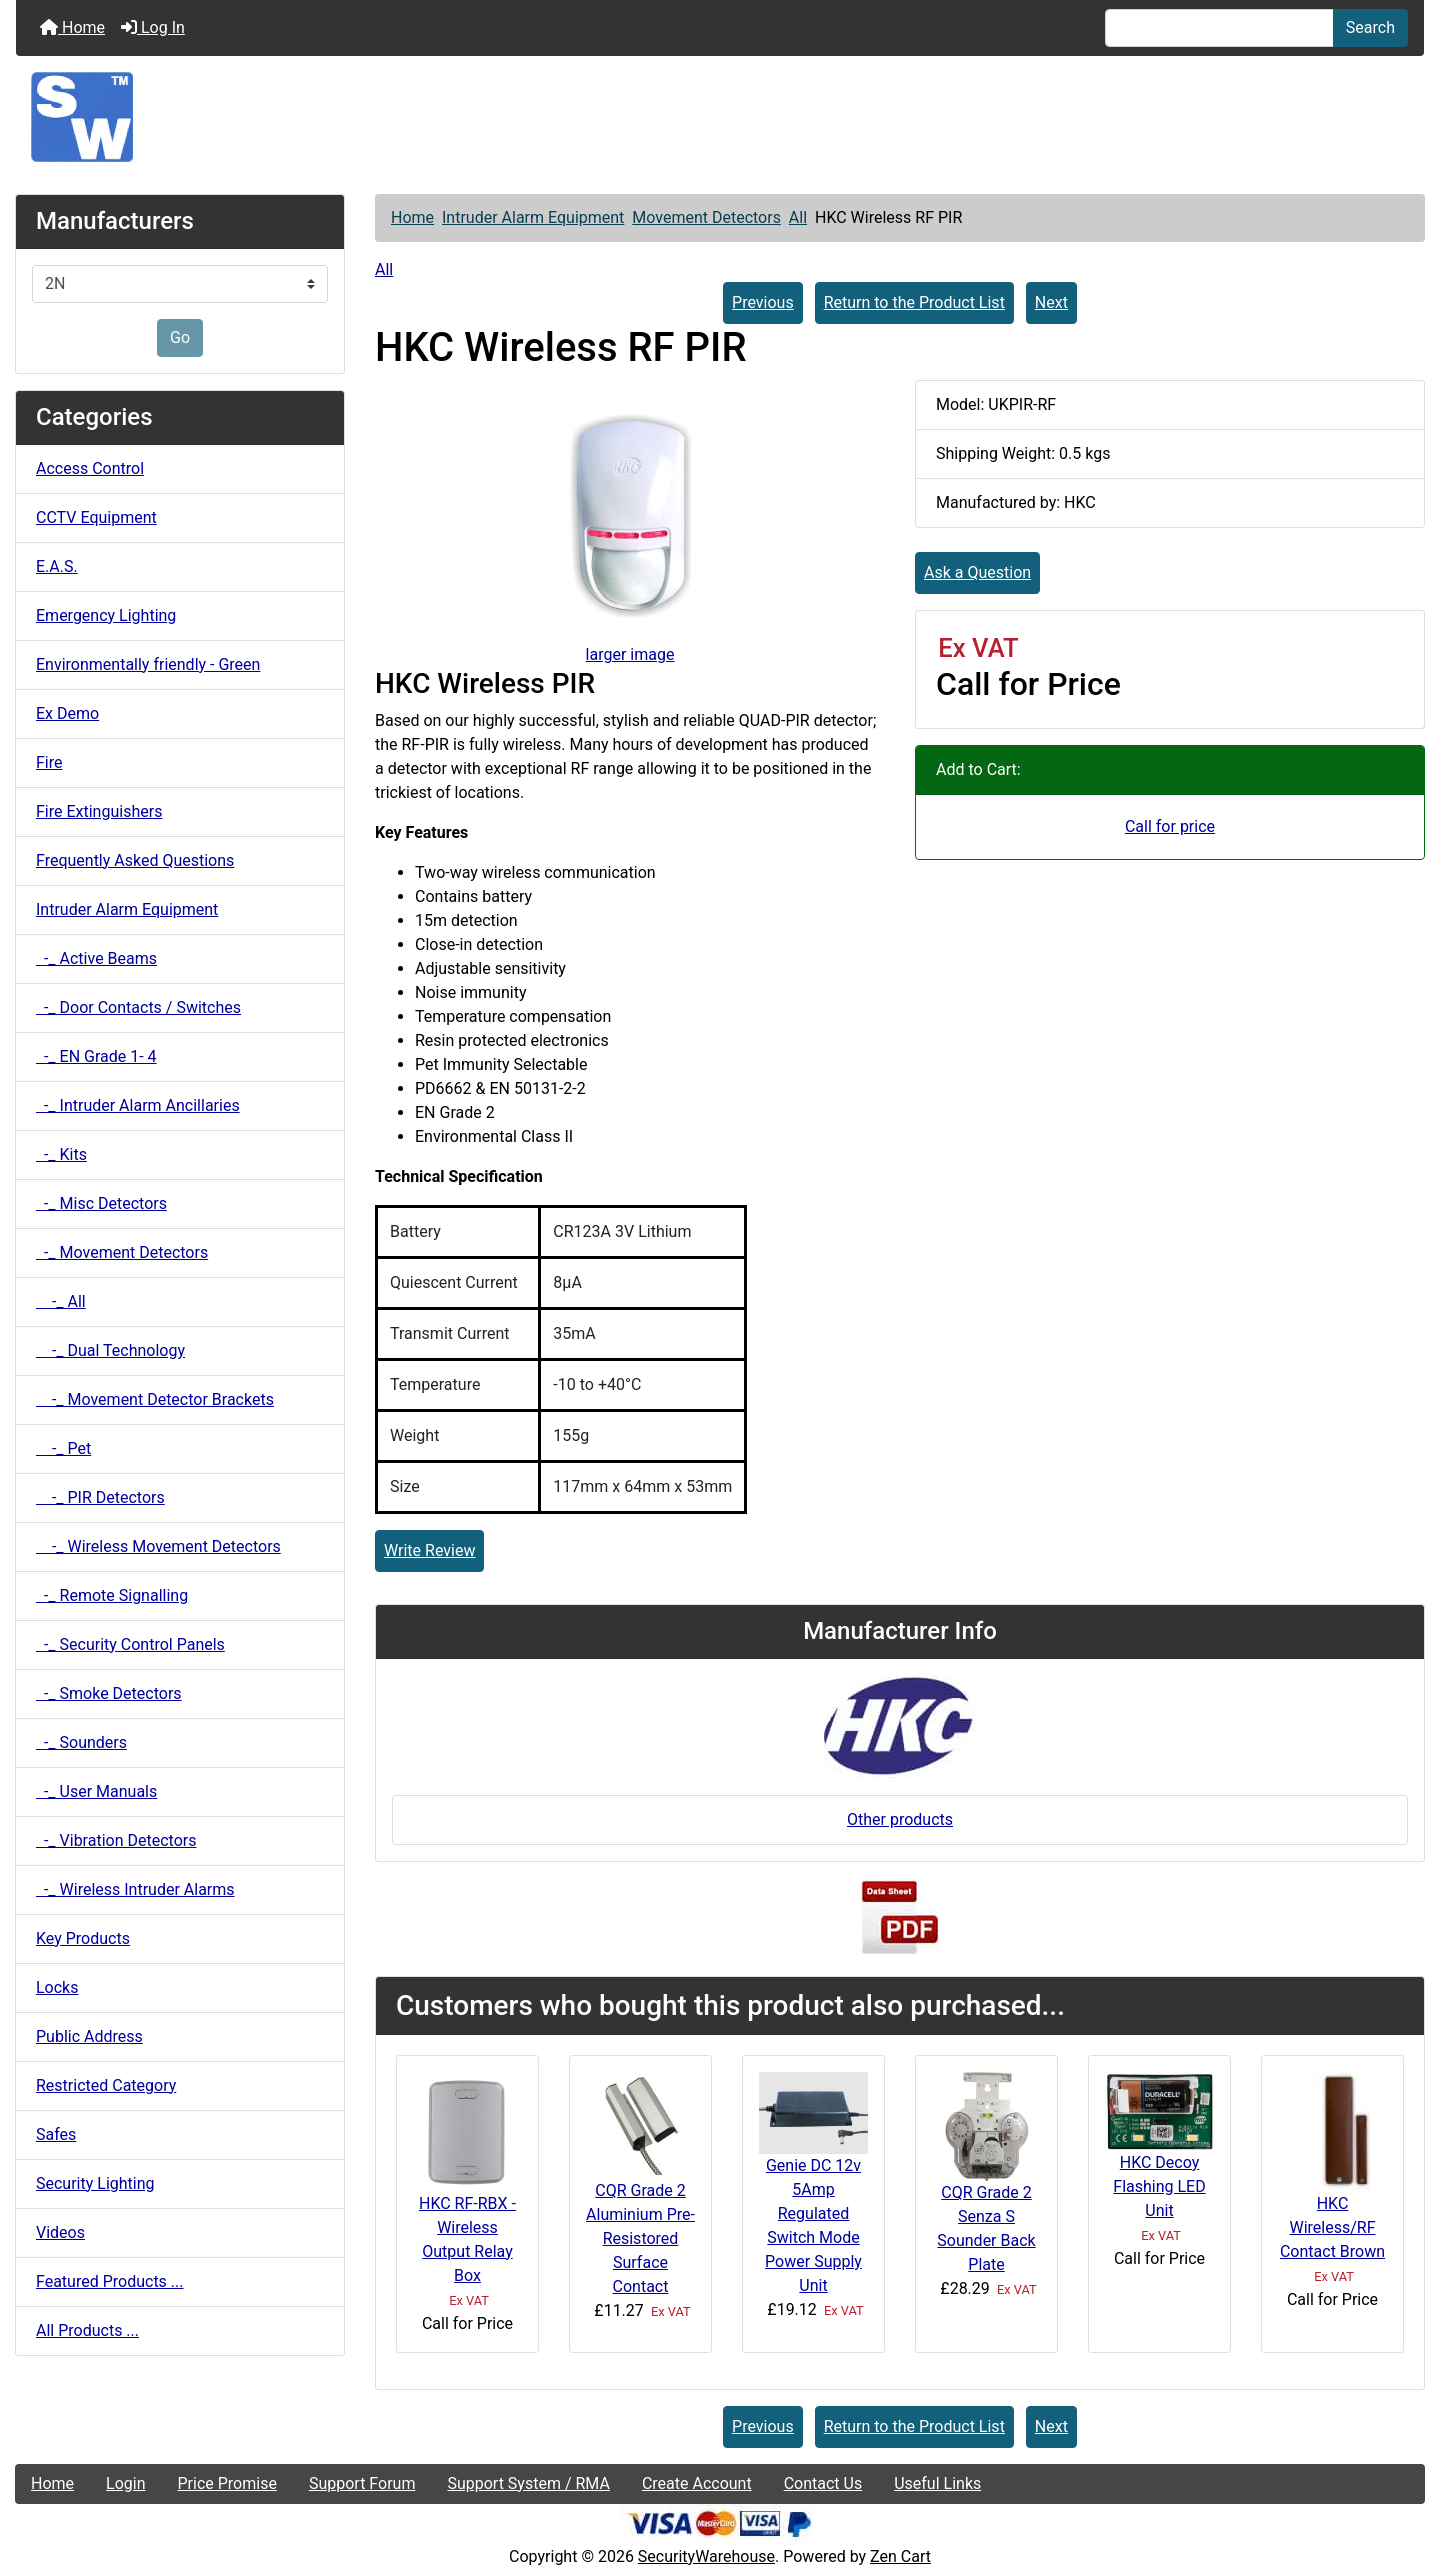 Image resolution: width=1440 pixels, height=2569 pixels. Describe the element at coordinates (180, 337) in the screenshot. I see `Go` at that location.